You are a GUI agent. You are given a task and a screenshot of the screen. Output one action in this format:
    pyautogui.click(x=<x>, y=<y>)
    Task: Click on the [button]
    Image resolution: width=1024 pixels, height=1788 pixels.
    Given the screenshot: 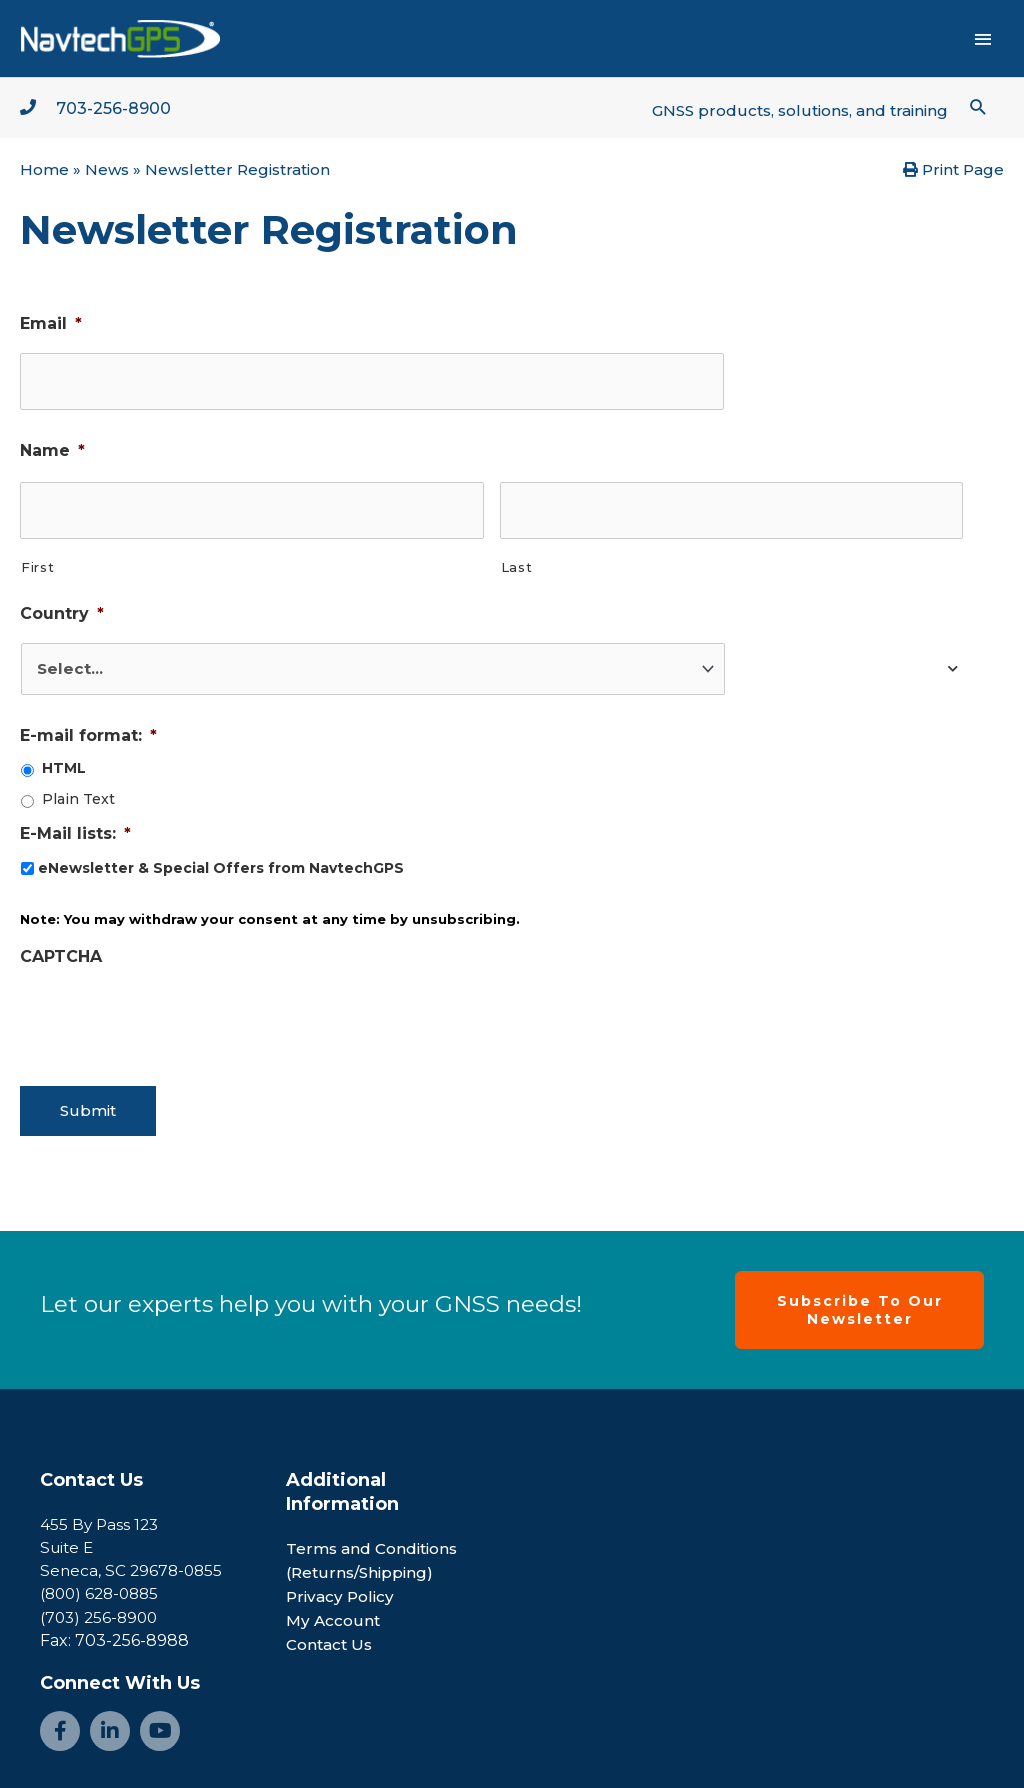 What is the action you would take?
    pyautogui.click(x=977, y=109)
    